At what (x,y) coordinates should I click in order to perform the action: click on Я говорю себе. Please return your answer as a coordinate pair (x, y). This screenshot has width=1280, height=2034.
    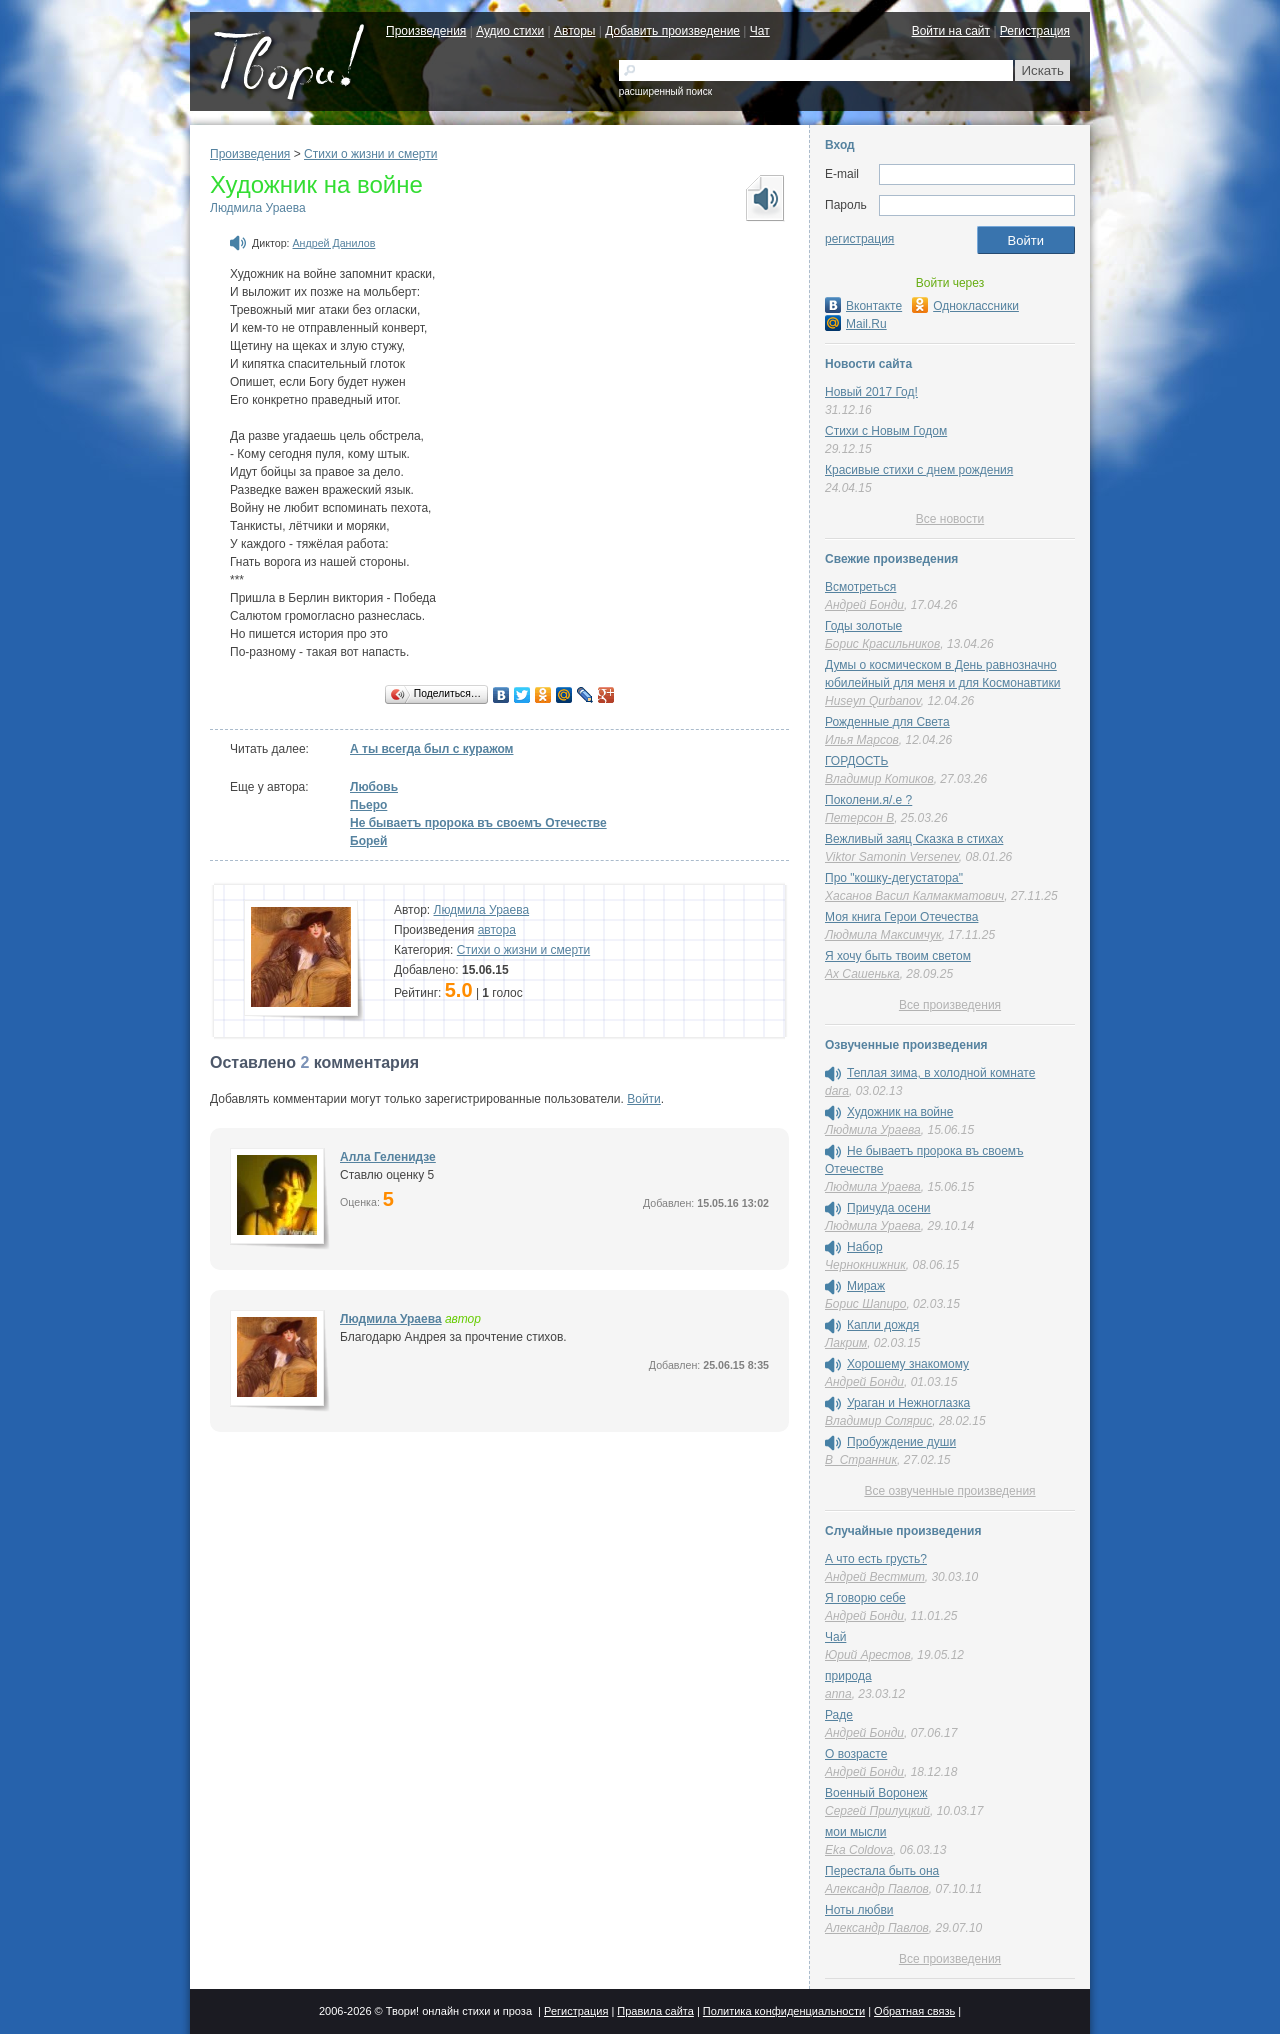
    Looking at the image, I should click on (865, 1598).